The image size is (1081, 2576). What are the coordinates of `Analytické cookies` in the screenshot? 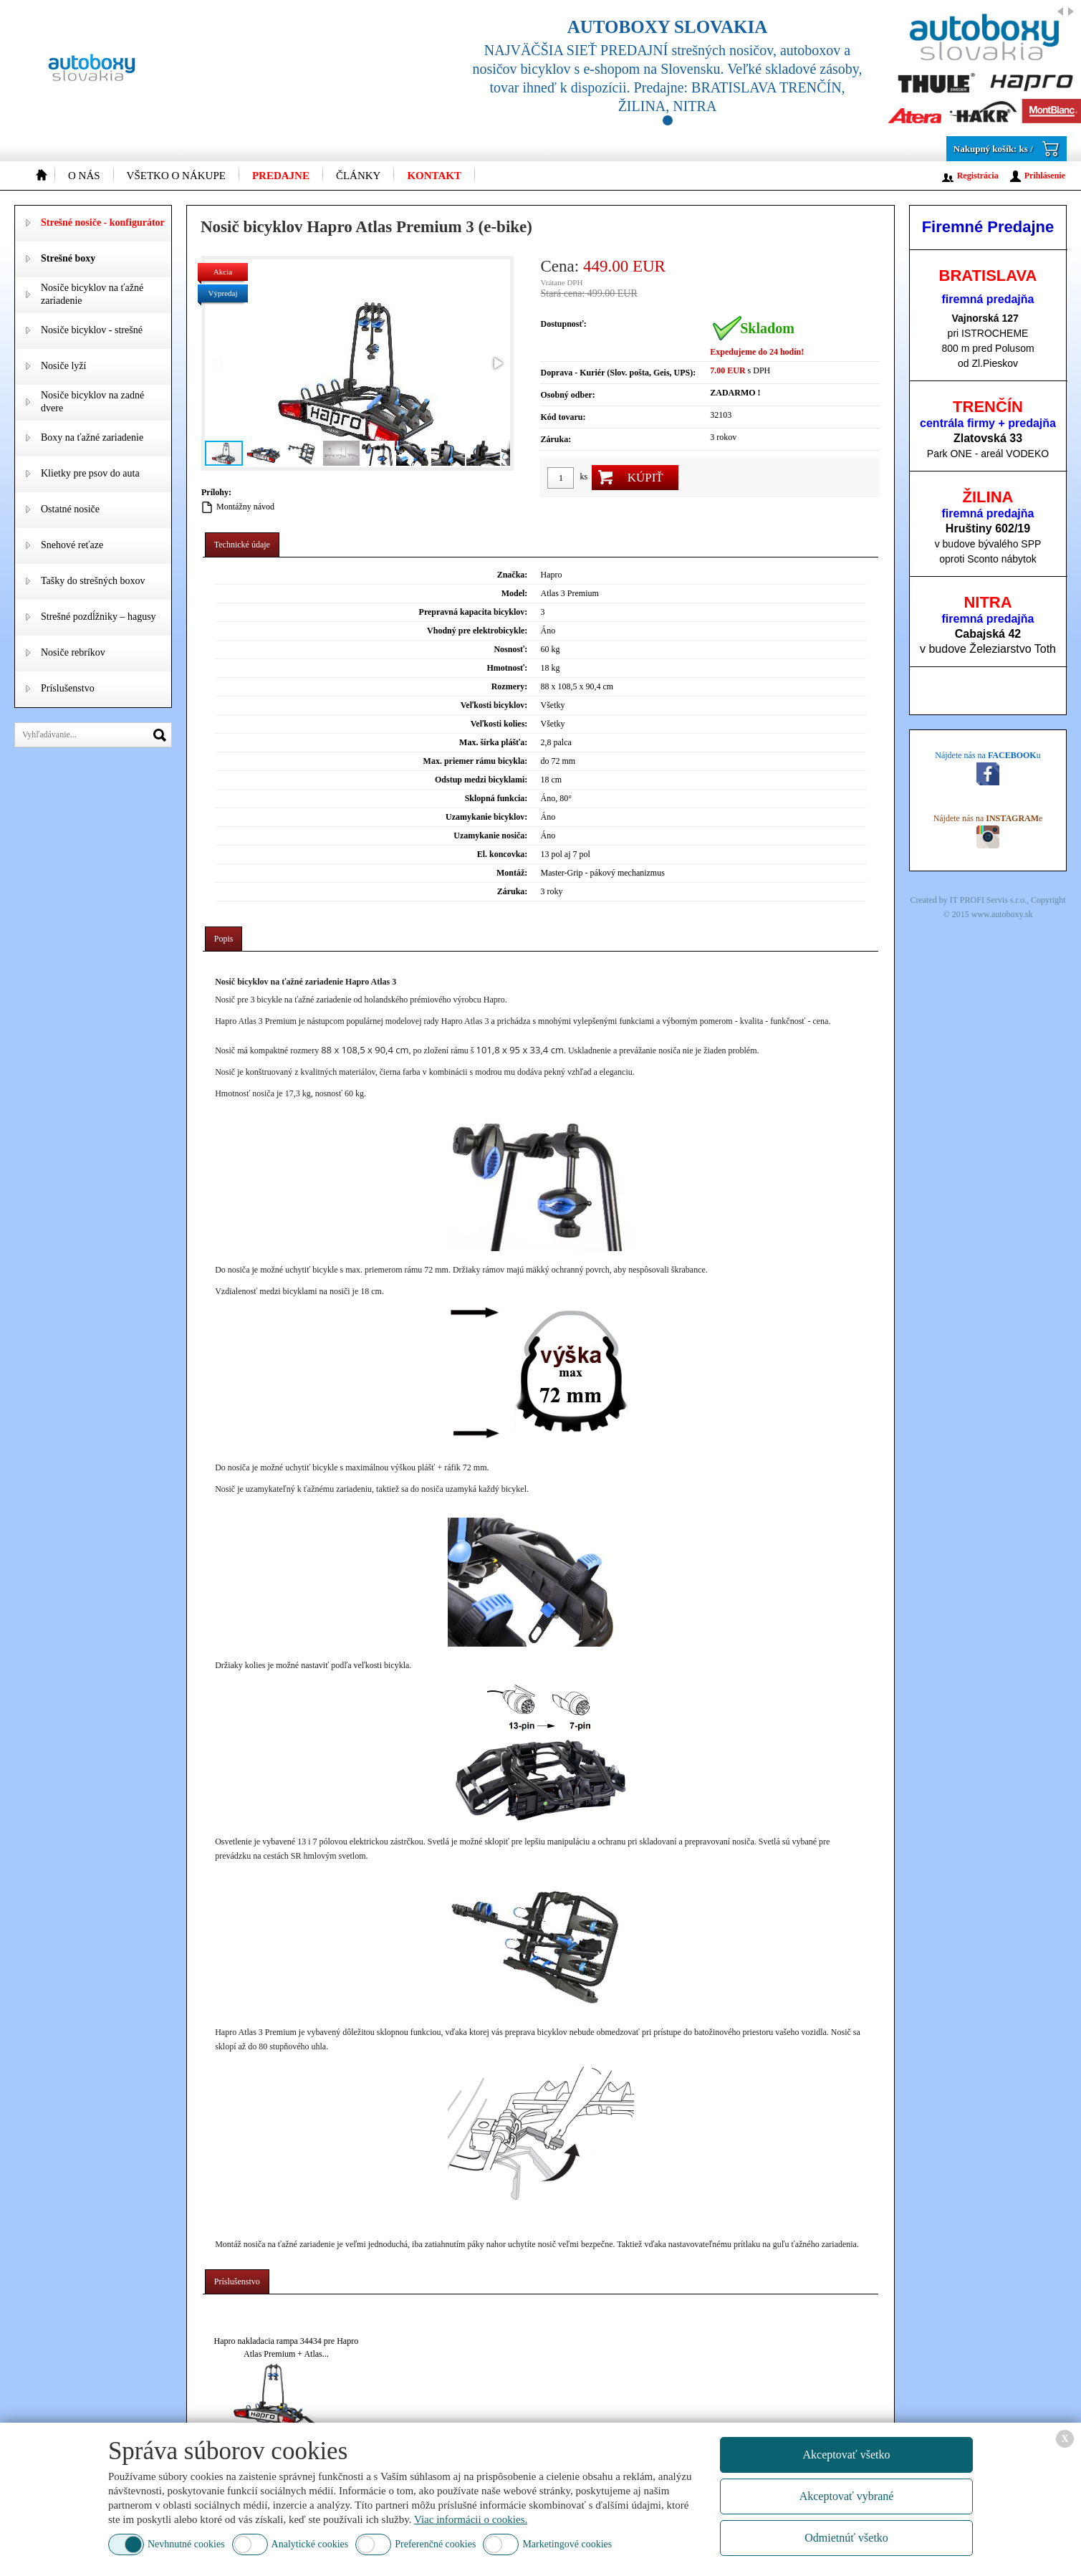 It's located at (310, 2544).